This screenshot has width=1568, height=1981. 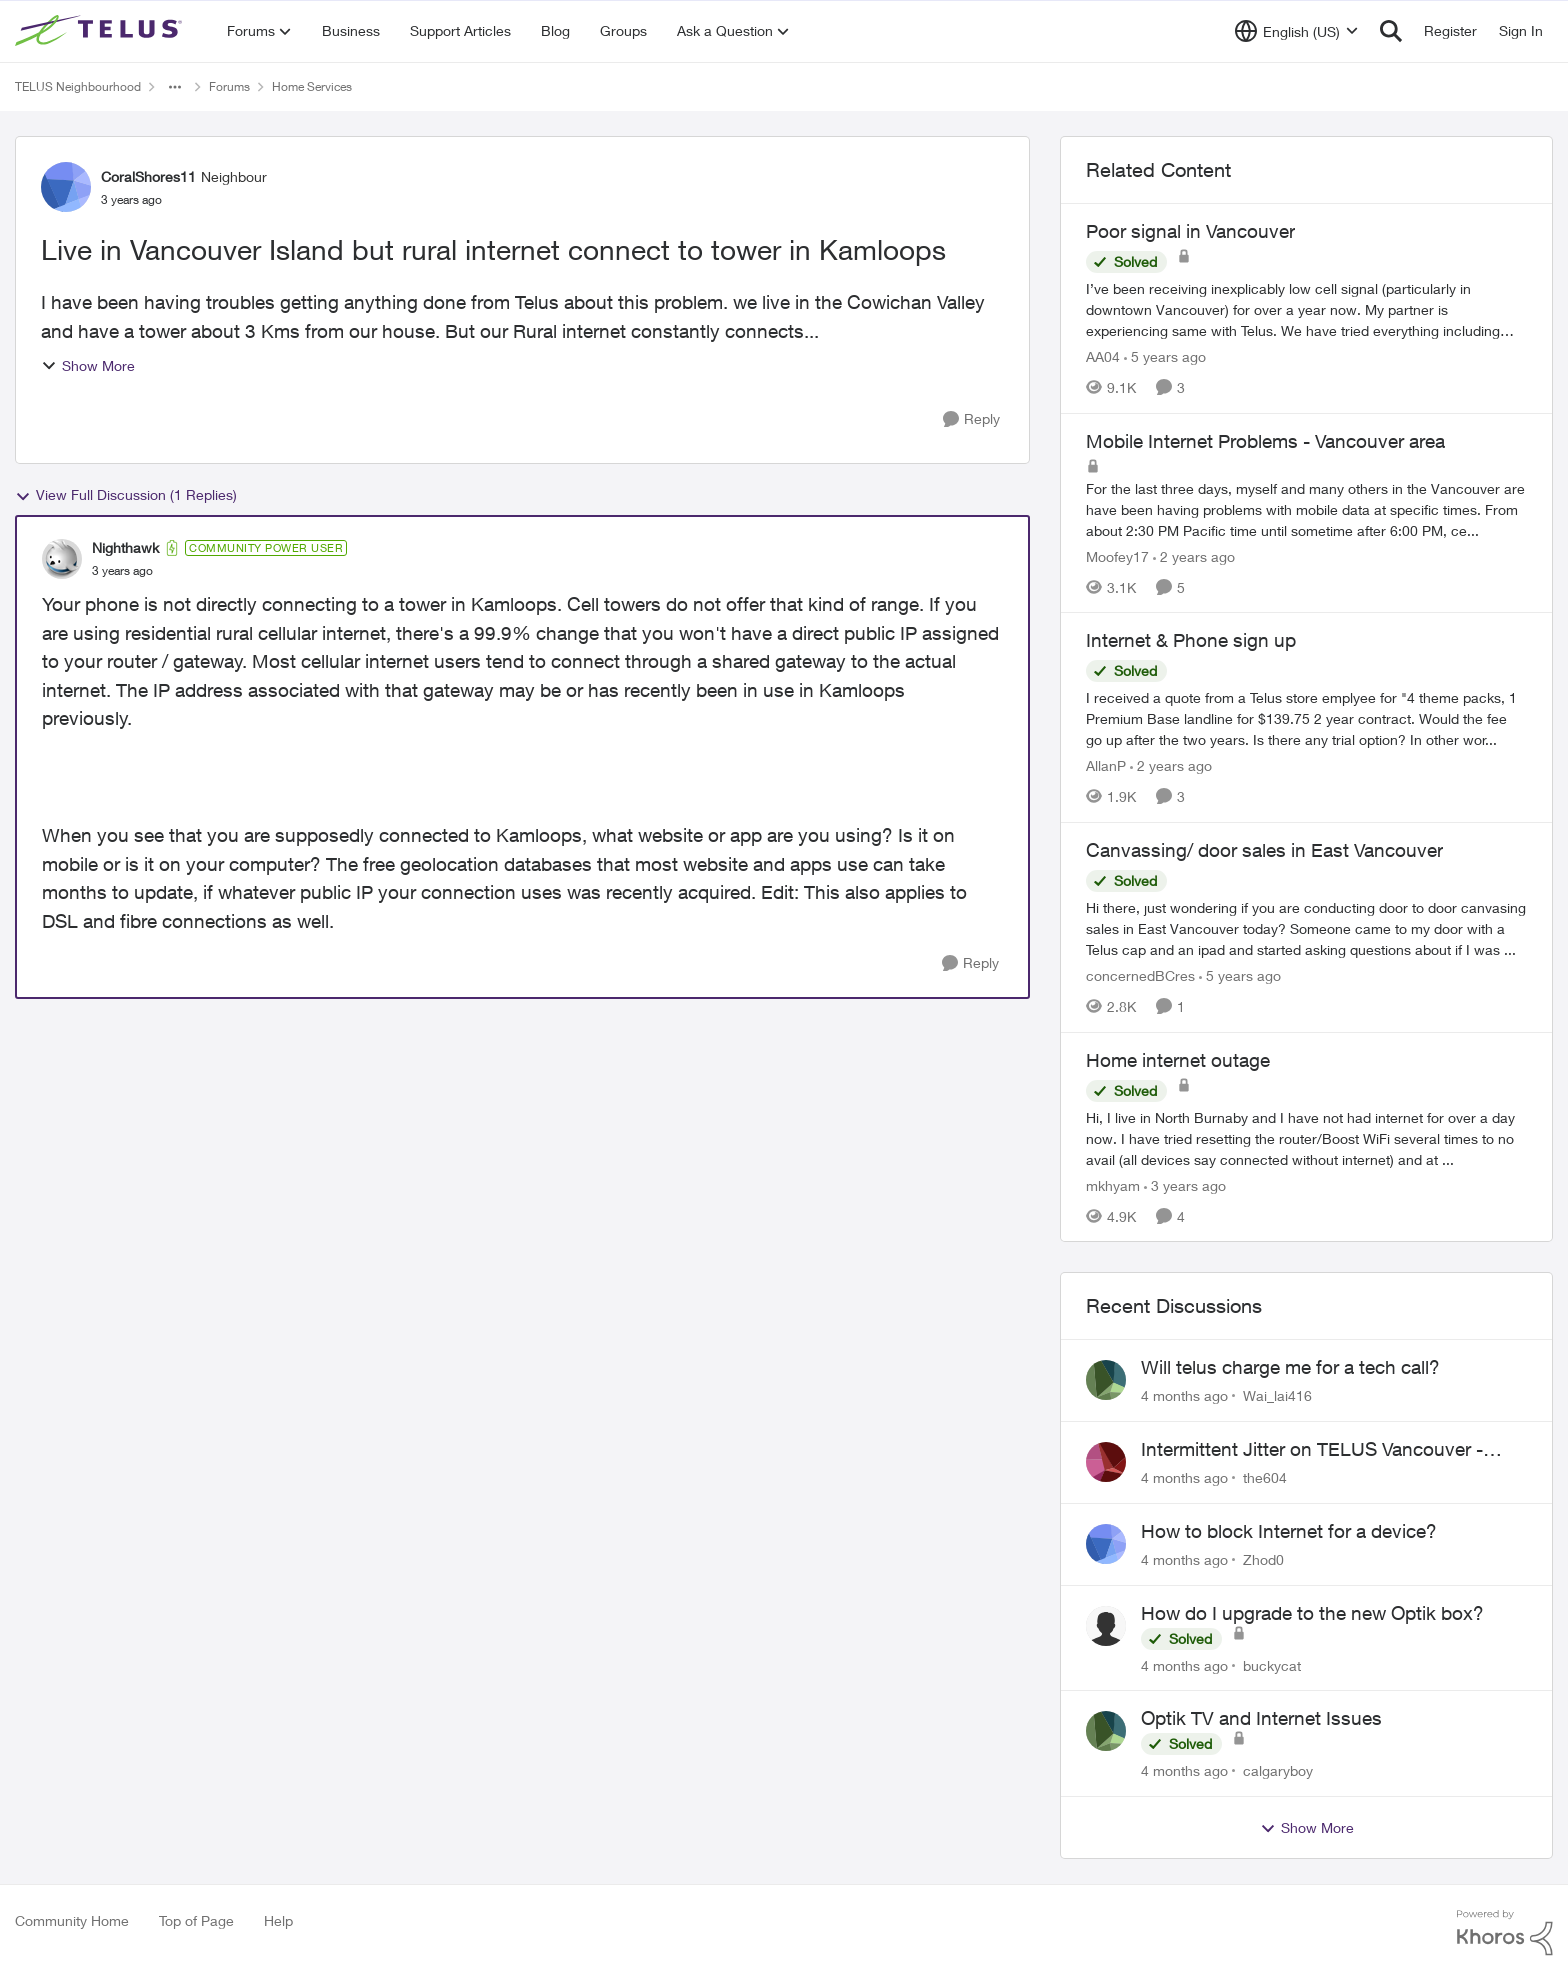 What do you see at coordinates (1290, 1367) in the screenshot?
I see `Will telus charge me for a tech call?` at bounding box center [1290, 1367].